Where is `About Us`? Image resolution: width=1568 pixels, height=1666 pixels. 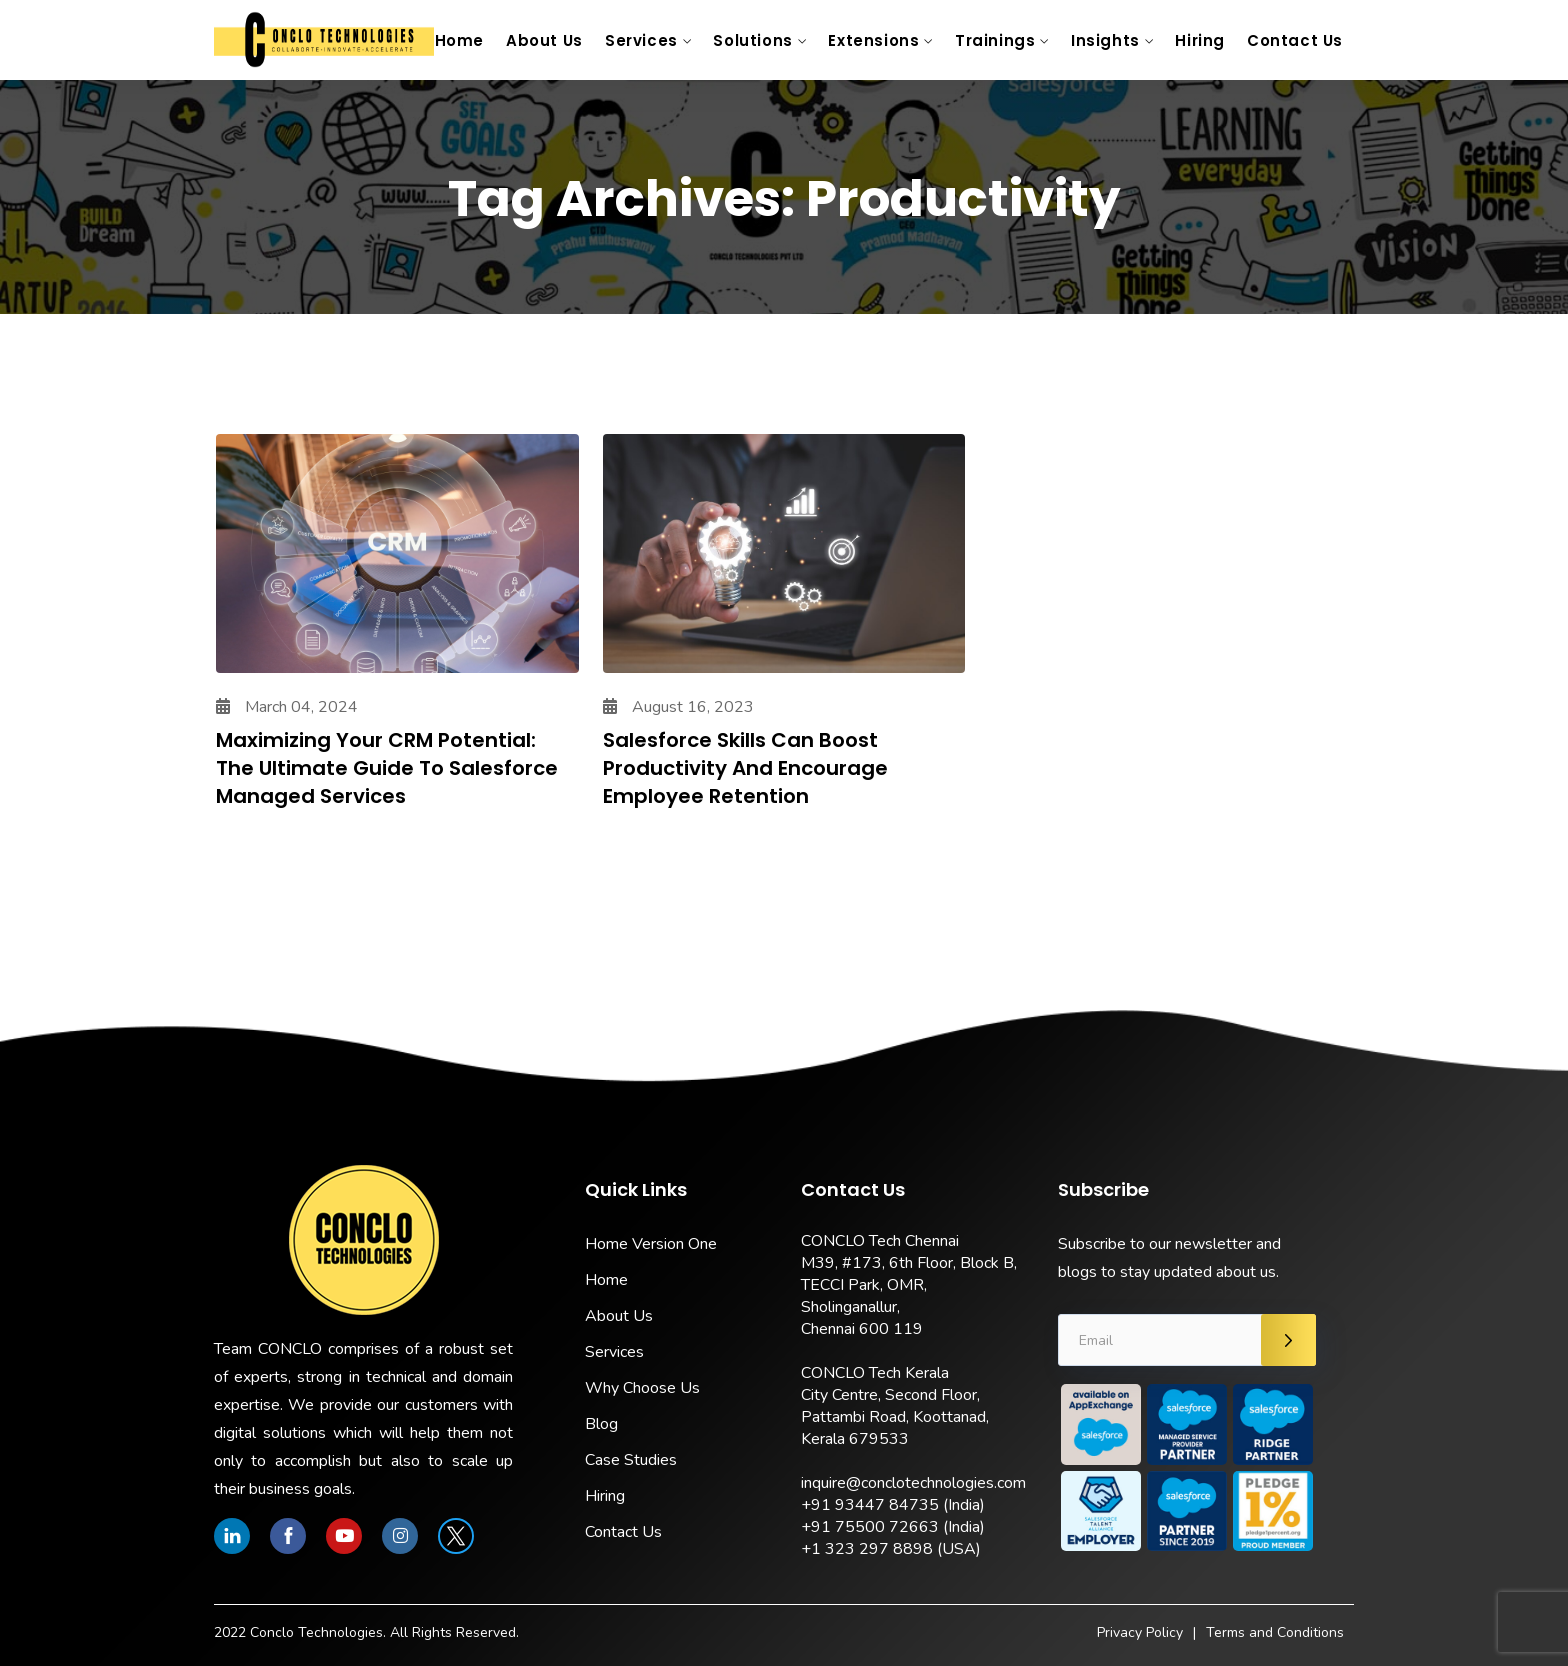
About Us is located at coordinates (544, 40).